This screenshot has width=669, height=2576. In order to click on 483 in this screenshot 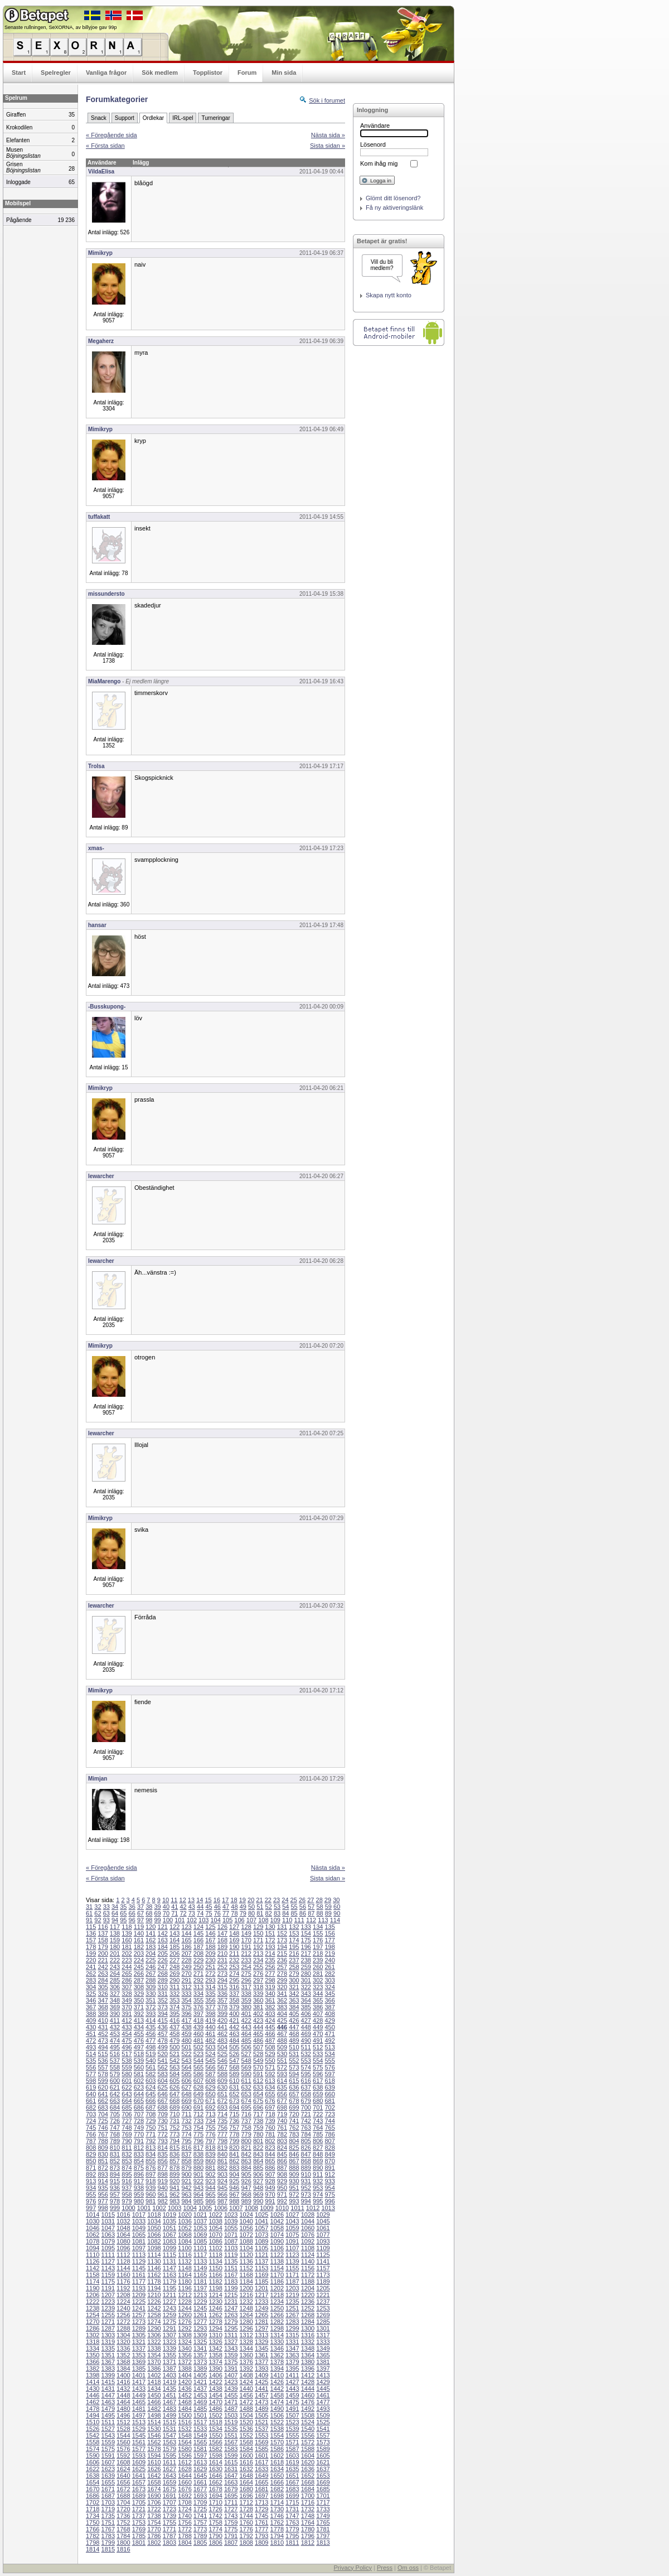, I will do `click(222, 2040)`.